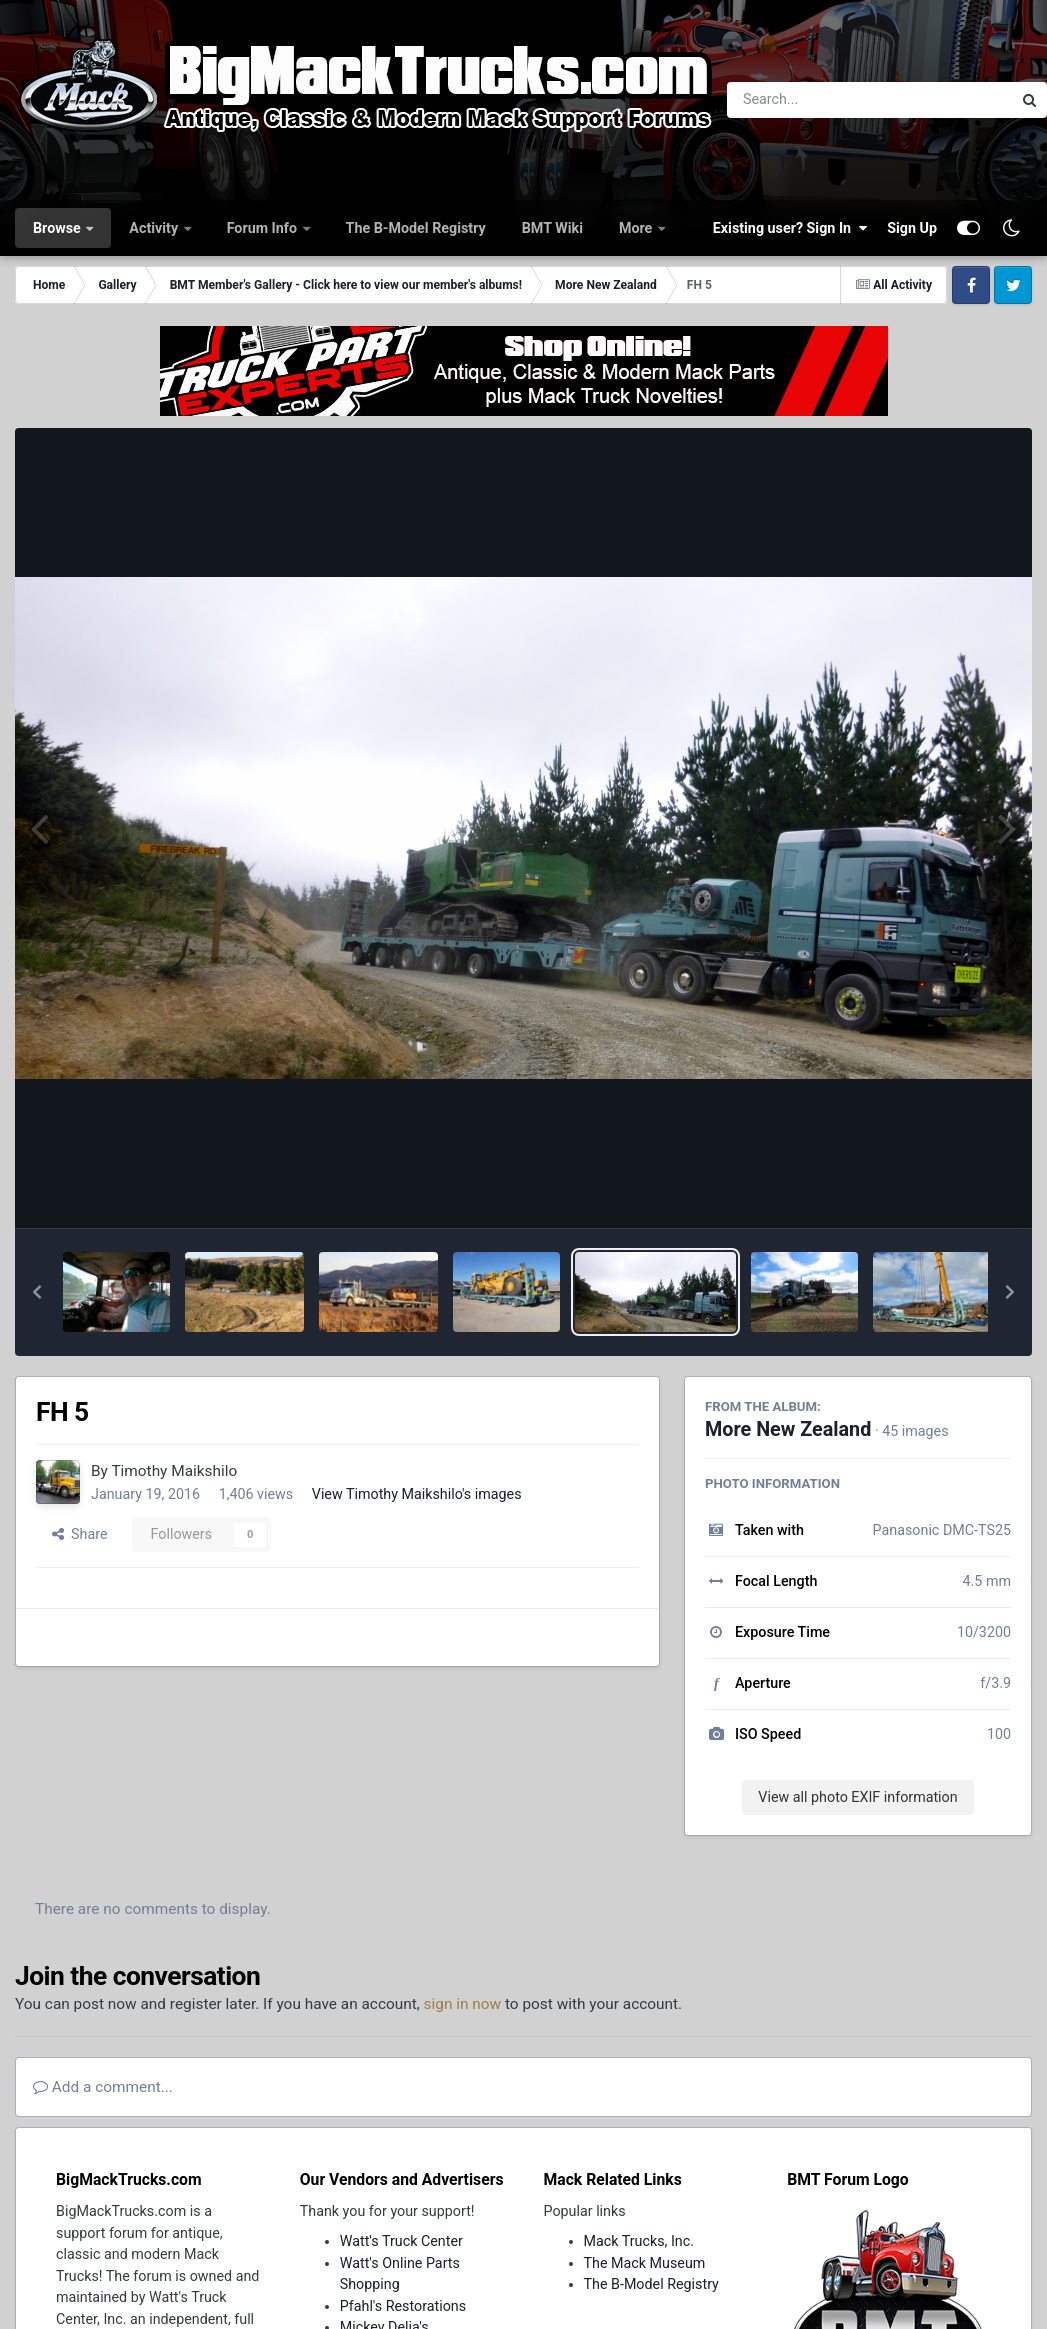 This screenshot has height=2329, width=1047. Describe the element at coordinates (417, 1494) in the screenshot. I see `View Timothy Maikshilo's images` at that location.